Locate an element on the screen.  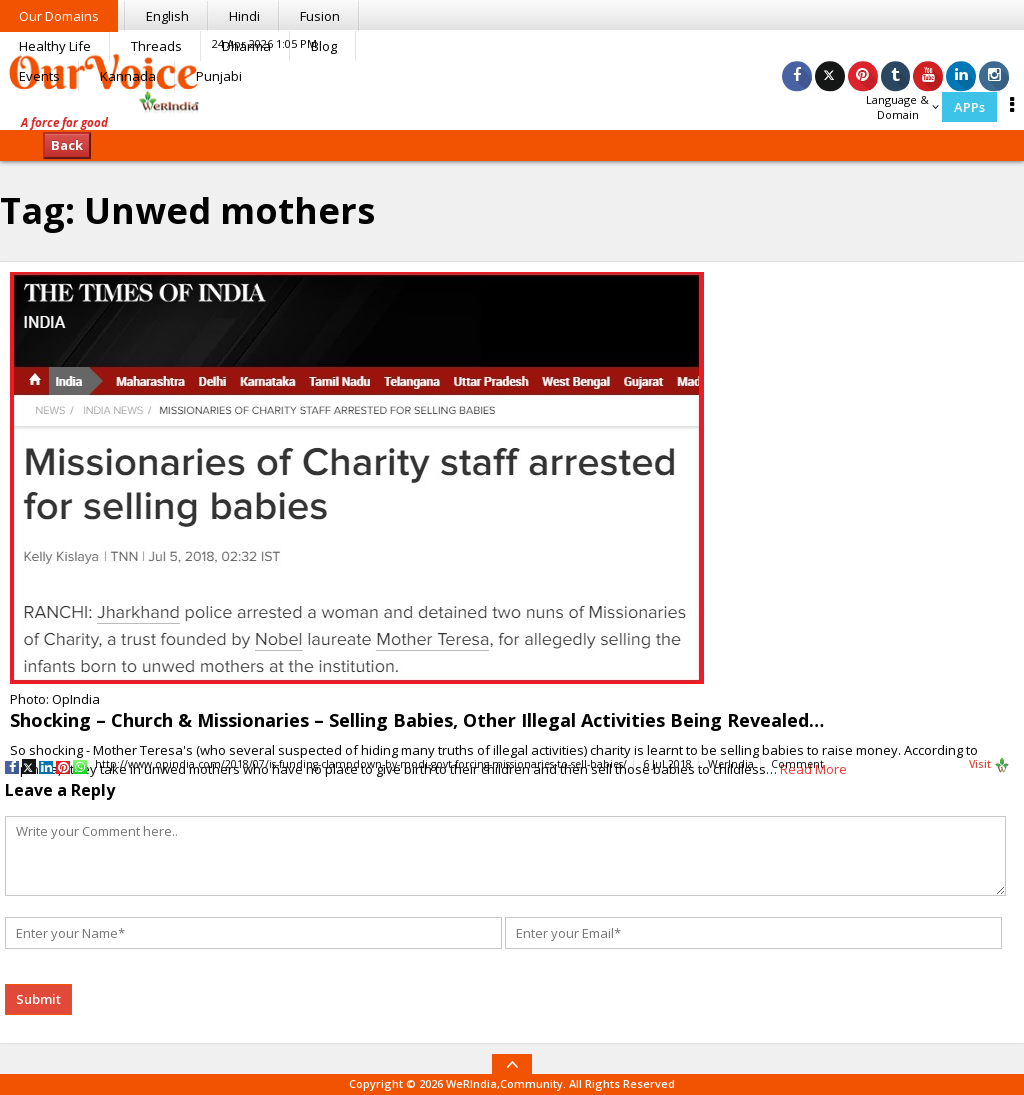
Comment is located at coordinates (797, 764).